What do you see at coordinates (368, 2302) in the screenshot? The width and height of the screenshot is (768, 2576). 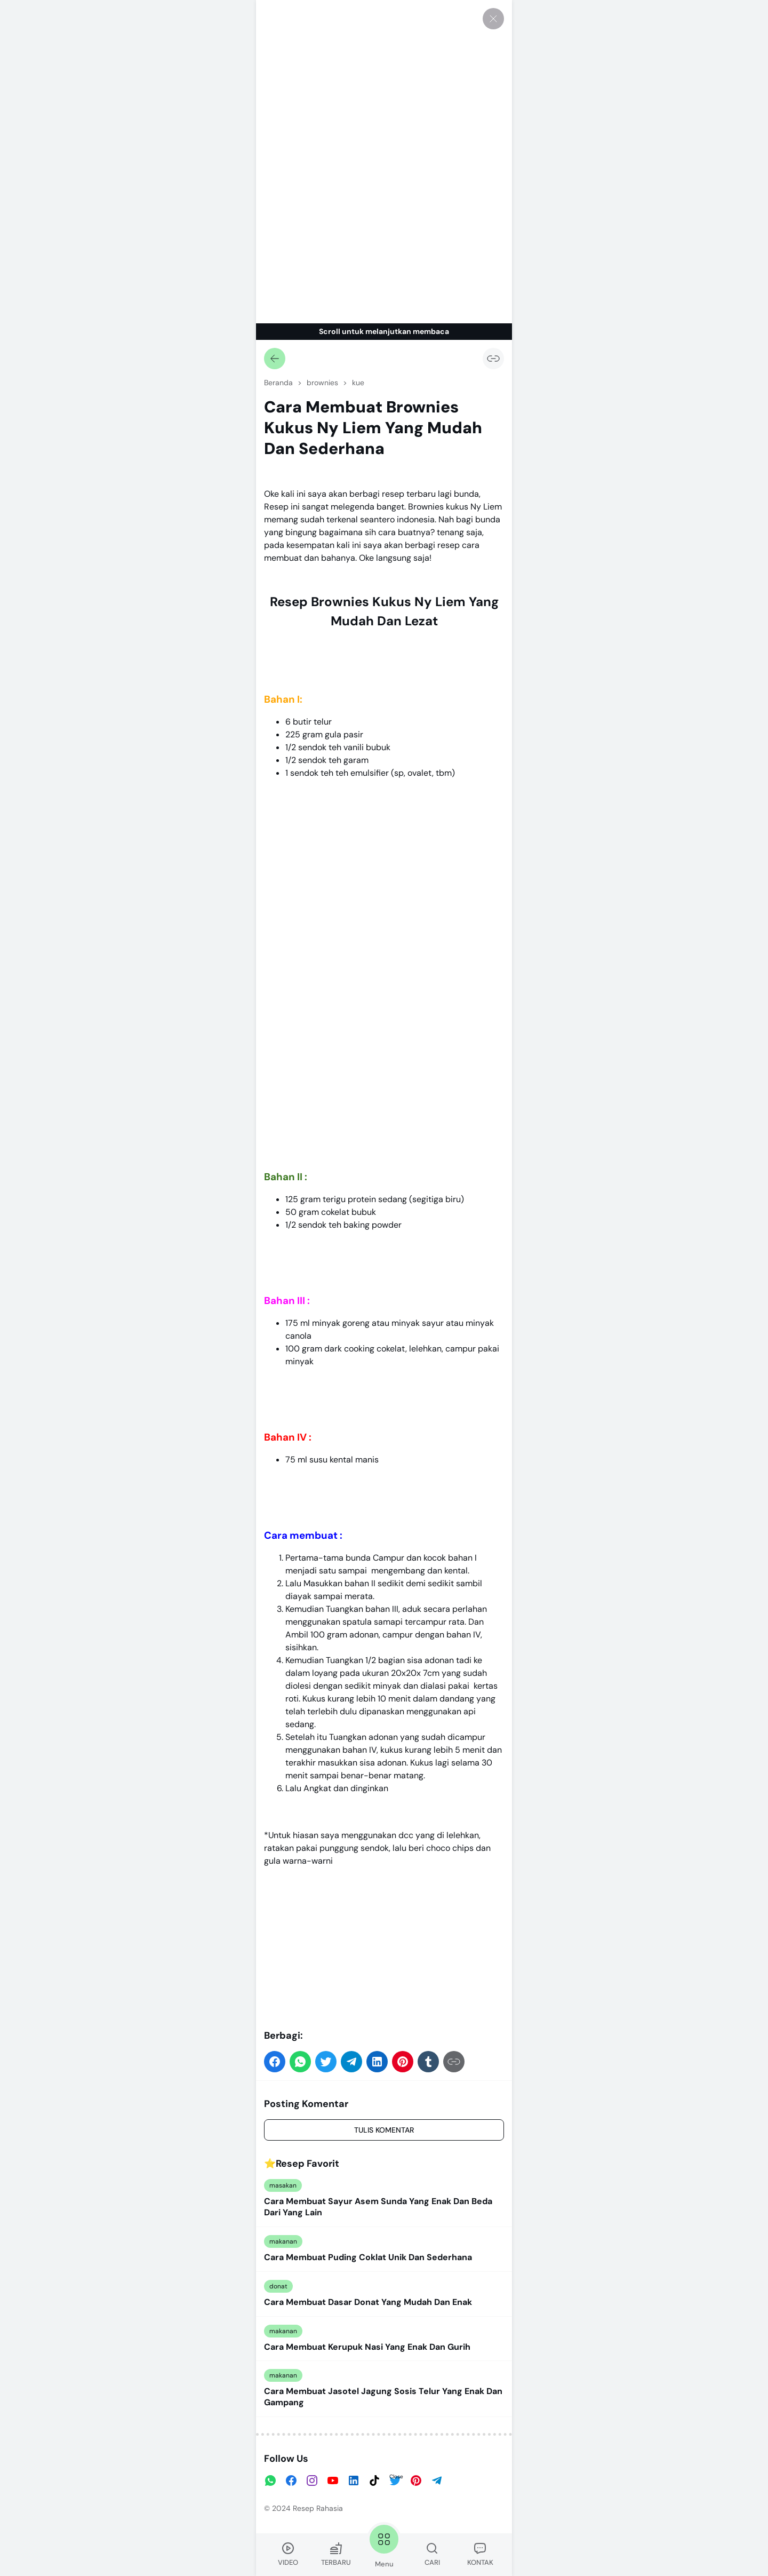 I see `Cara Membuat Dasar Donat Yang Mudah Dan Enak` at bounding box center [368, 2302].